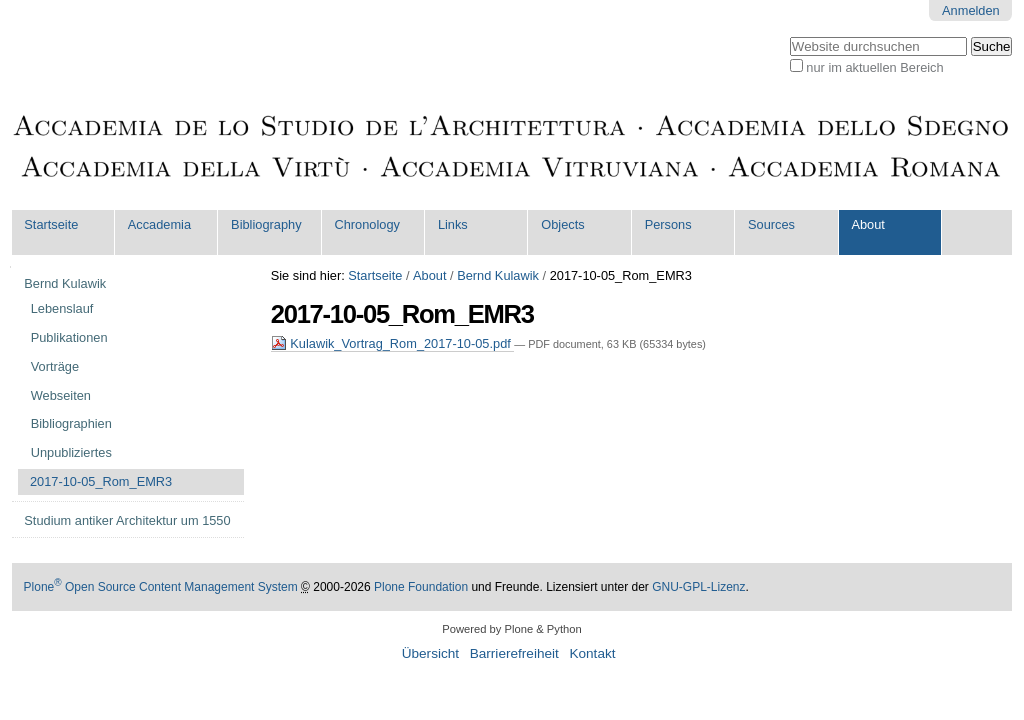 The height and width of the screenshot is (720, 1024). I want to click on Bibliography, so click(266, 224).